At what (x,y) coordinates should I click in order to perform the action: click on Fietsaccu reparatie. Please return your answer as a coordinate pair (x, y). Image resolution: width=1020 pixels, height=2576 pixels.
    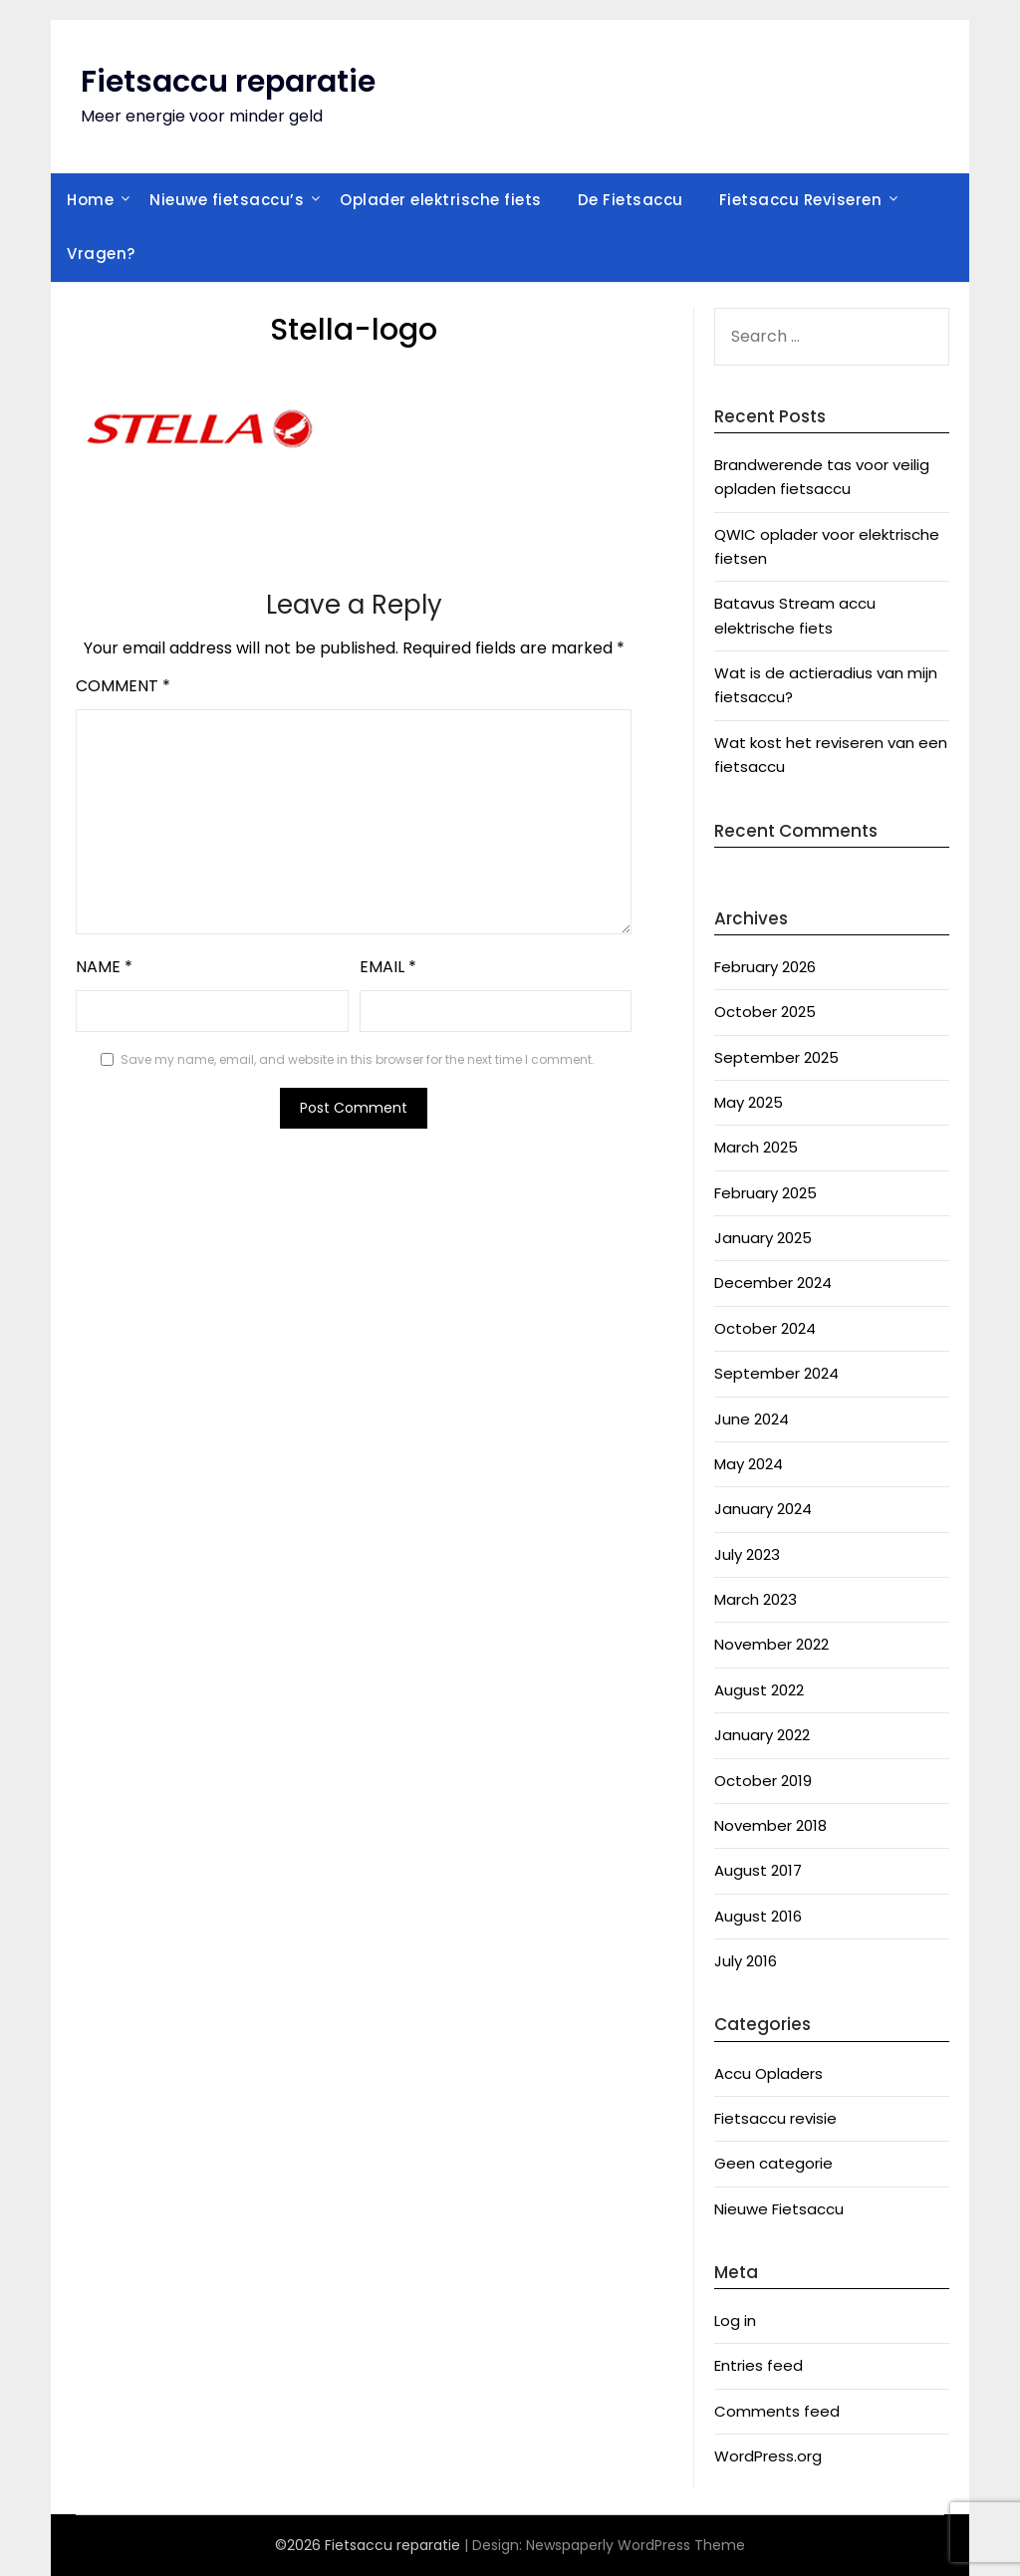
    Looking at the image, I should click on (228, 82).